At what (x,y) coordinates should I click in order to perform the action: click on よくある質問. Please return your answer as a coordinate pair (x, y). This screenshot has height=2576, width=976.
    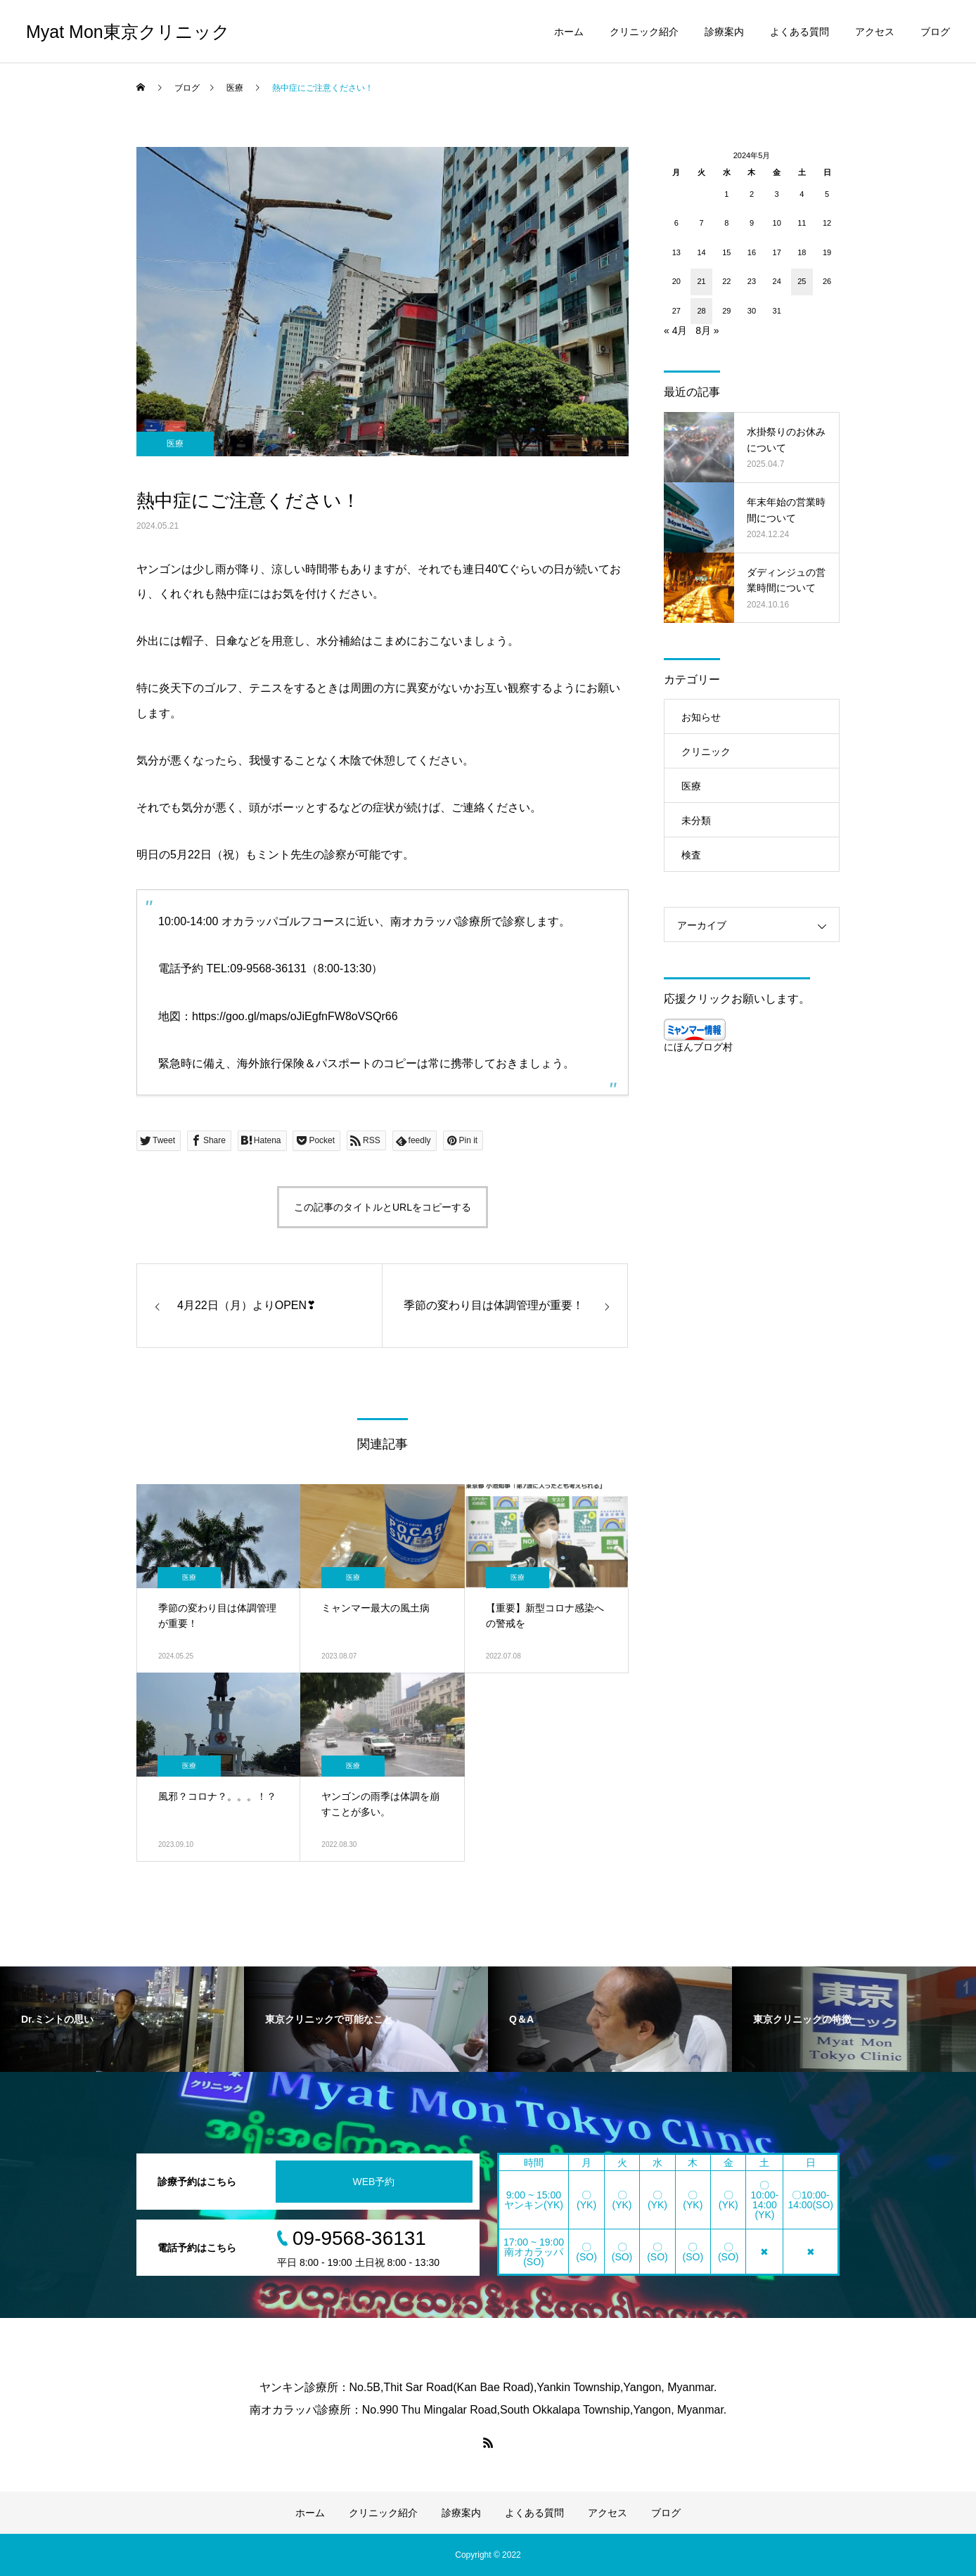
    Looking at the image, I should click on (799, 31).